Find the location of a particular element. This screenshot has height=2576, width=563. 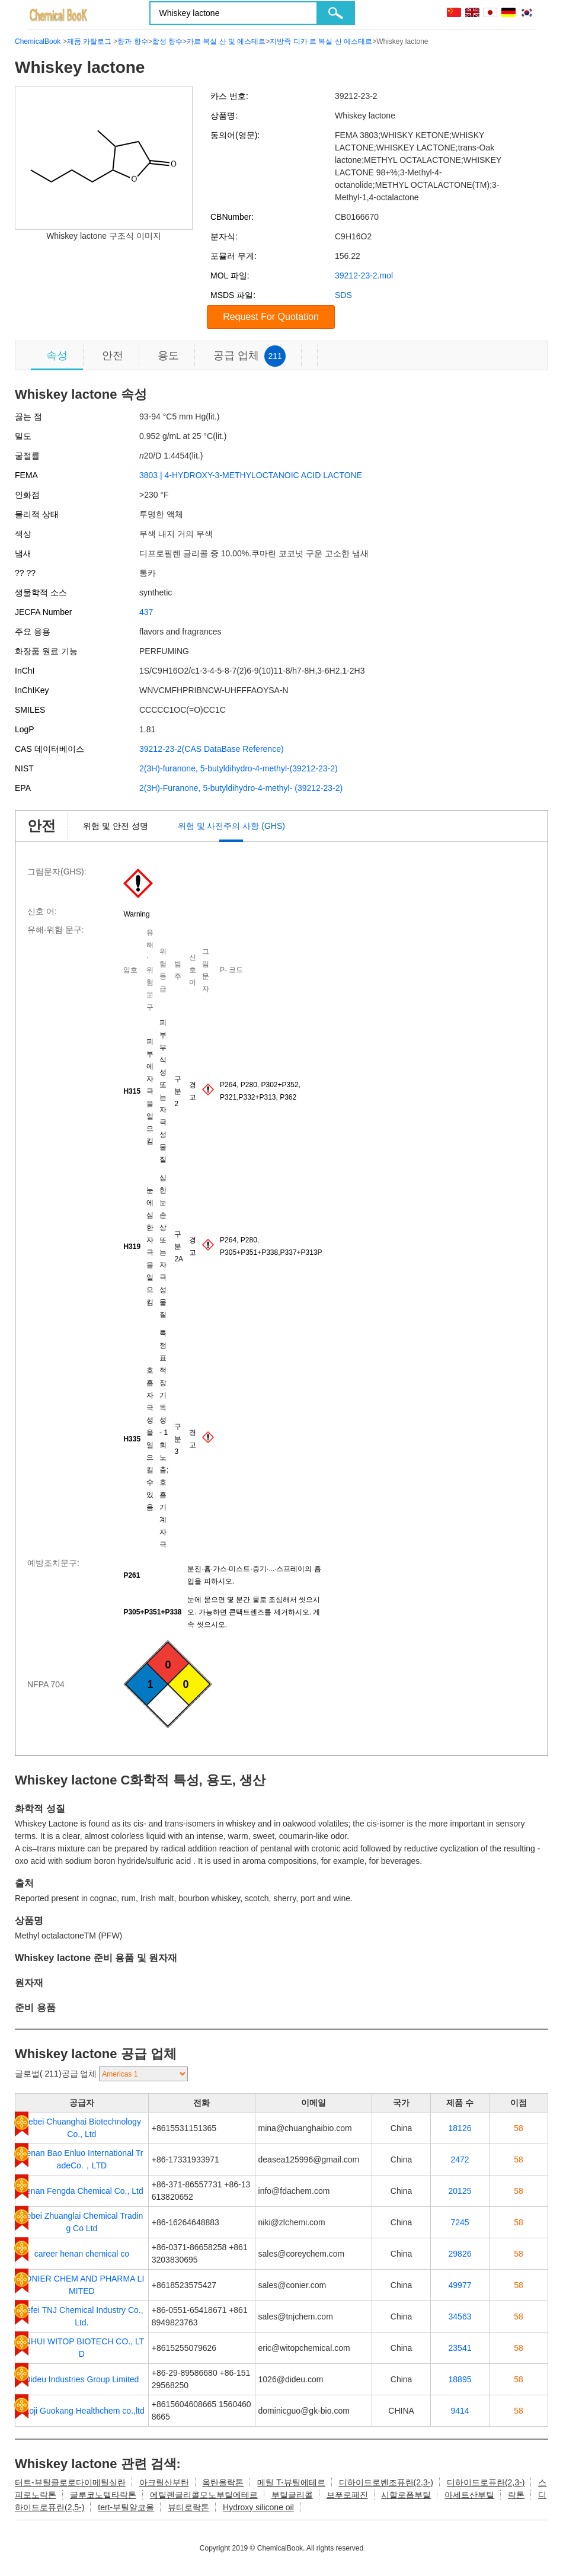

[select] is located at coordinates (143, 2073).